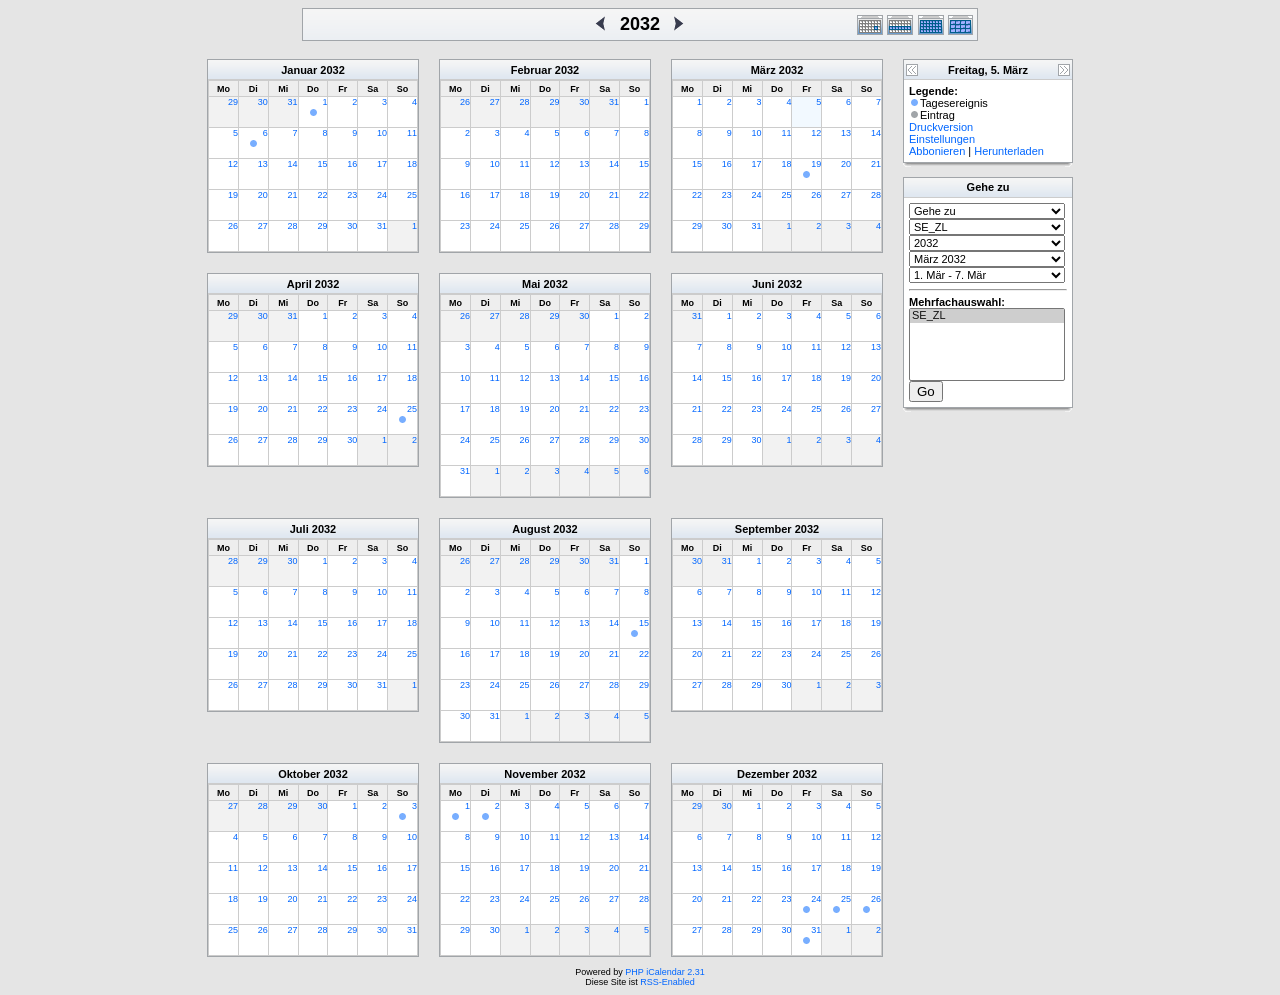 Image resolution: width=1280 pixels, height=995 pixels. What do you see at coordinates (763, 529) in the screenshot?
I see `September` at bounding box center [763, 529].